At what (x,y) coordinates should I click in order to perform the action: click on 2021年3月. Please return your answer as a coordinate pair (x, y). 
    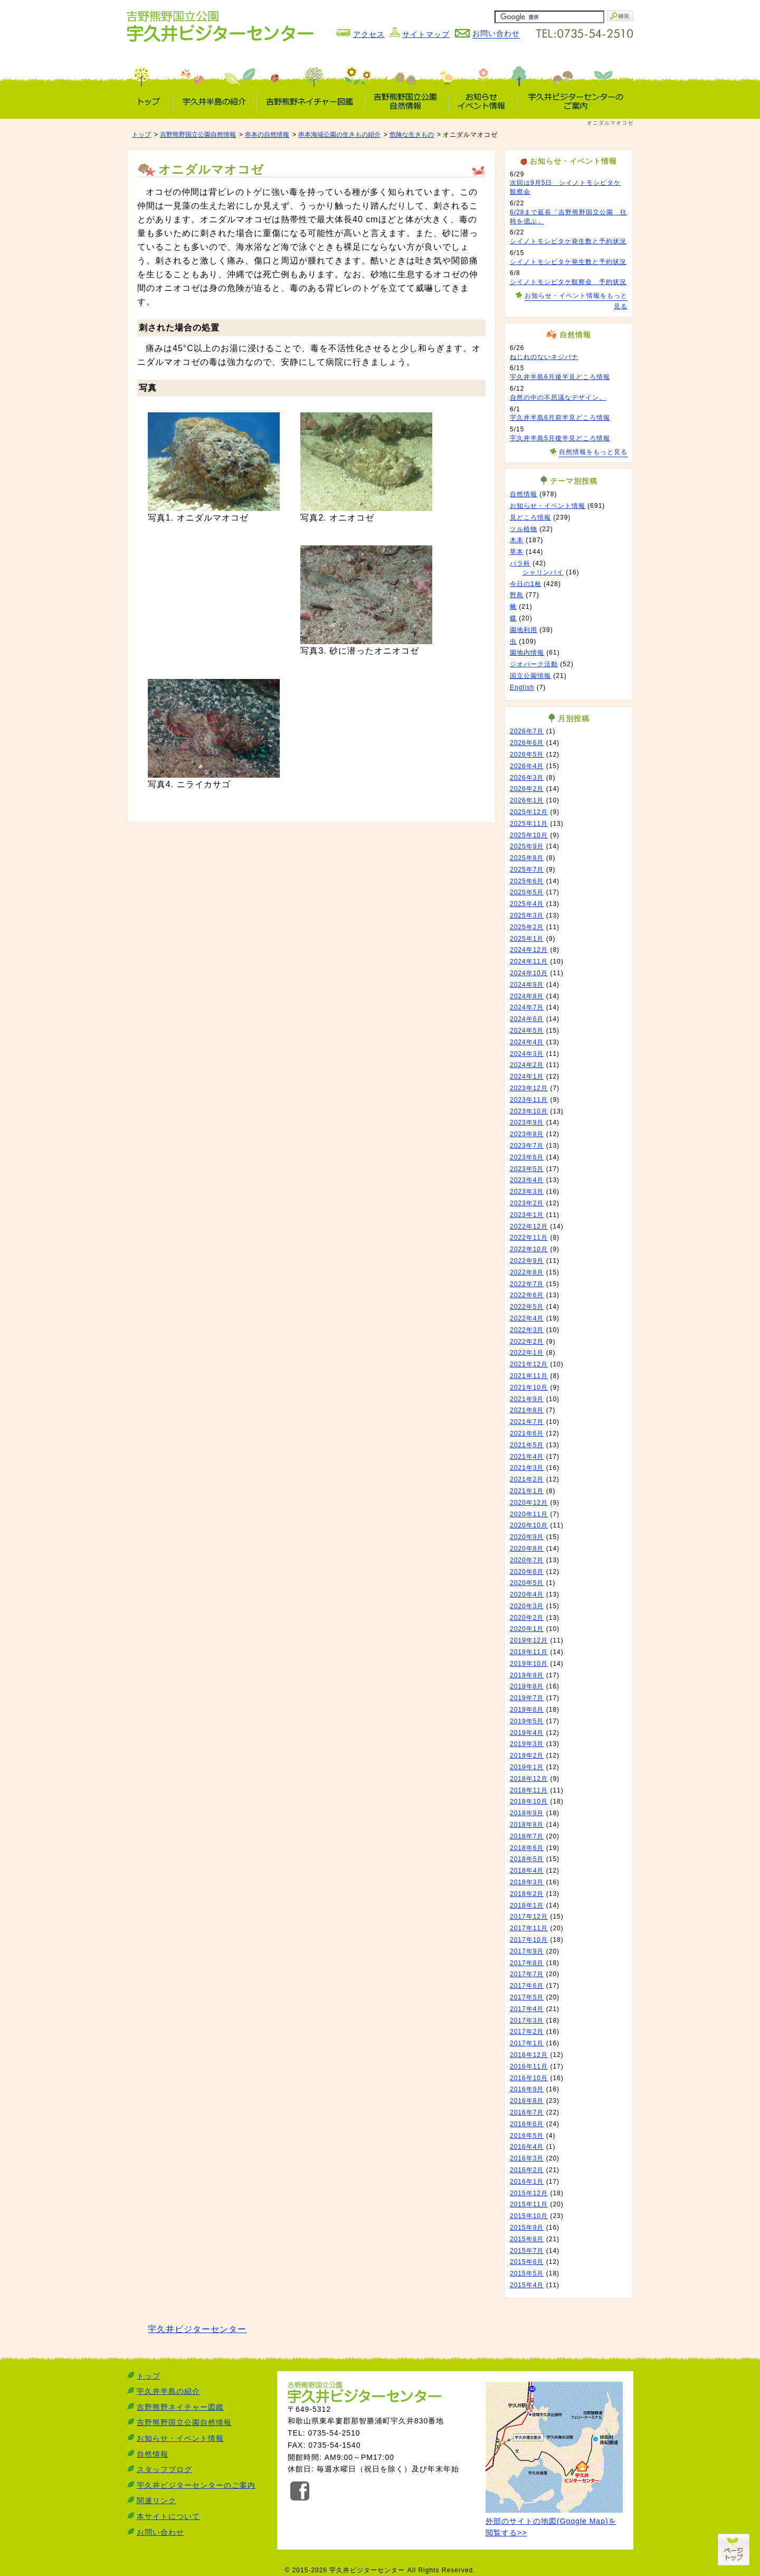
    Looking at the image, I should click on (527, 1467).